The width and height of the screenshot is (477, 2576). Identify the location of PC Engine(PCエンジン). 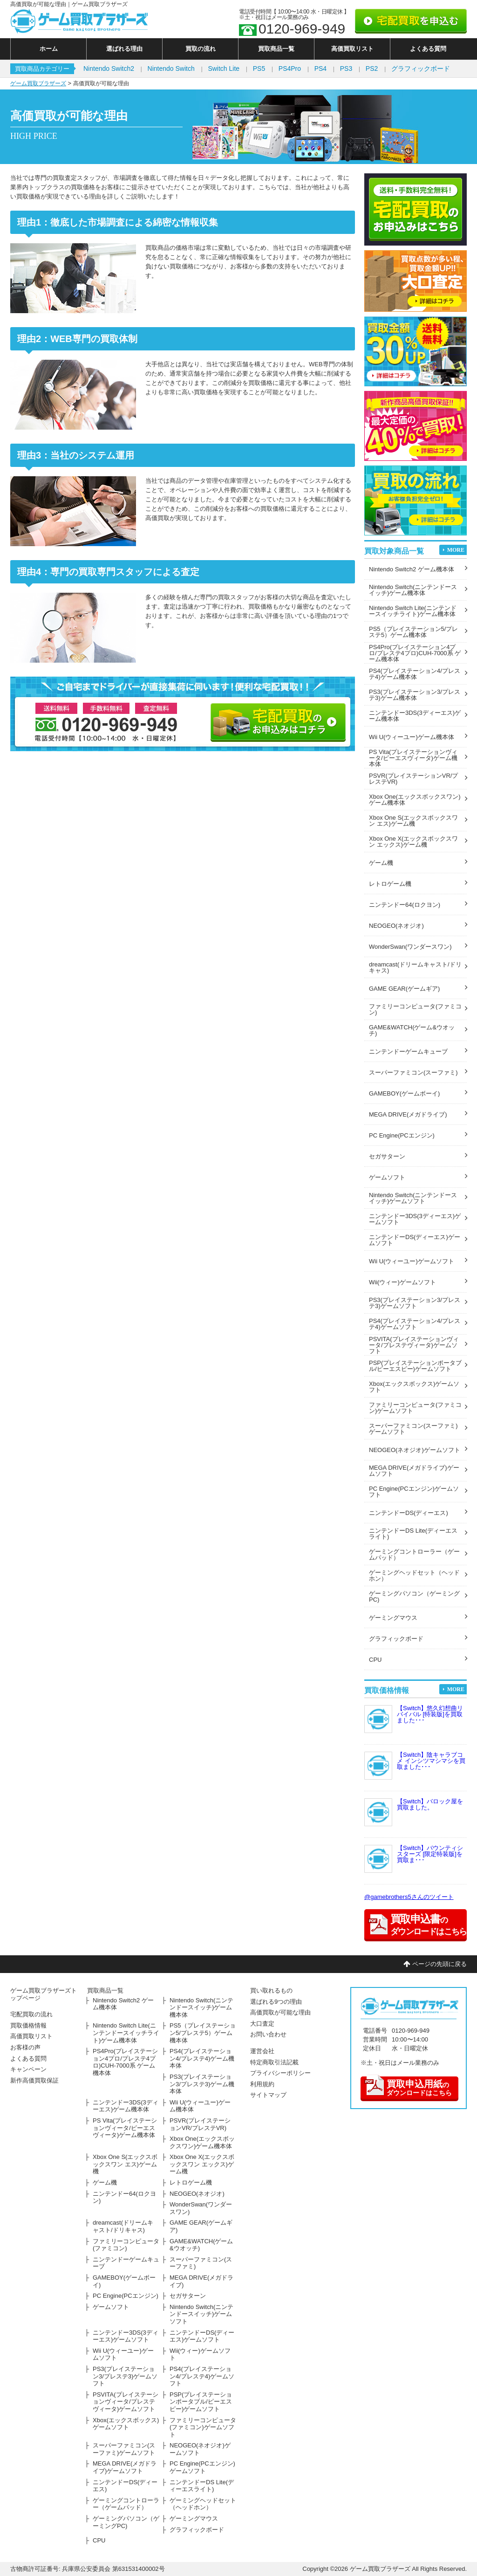
(402, 1135).